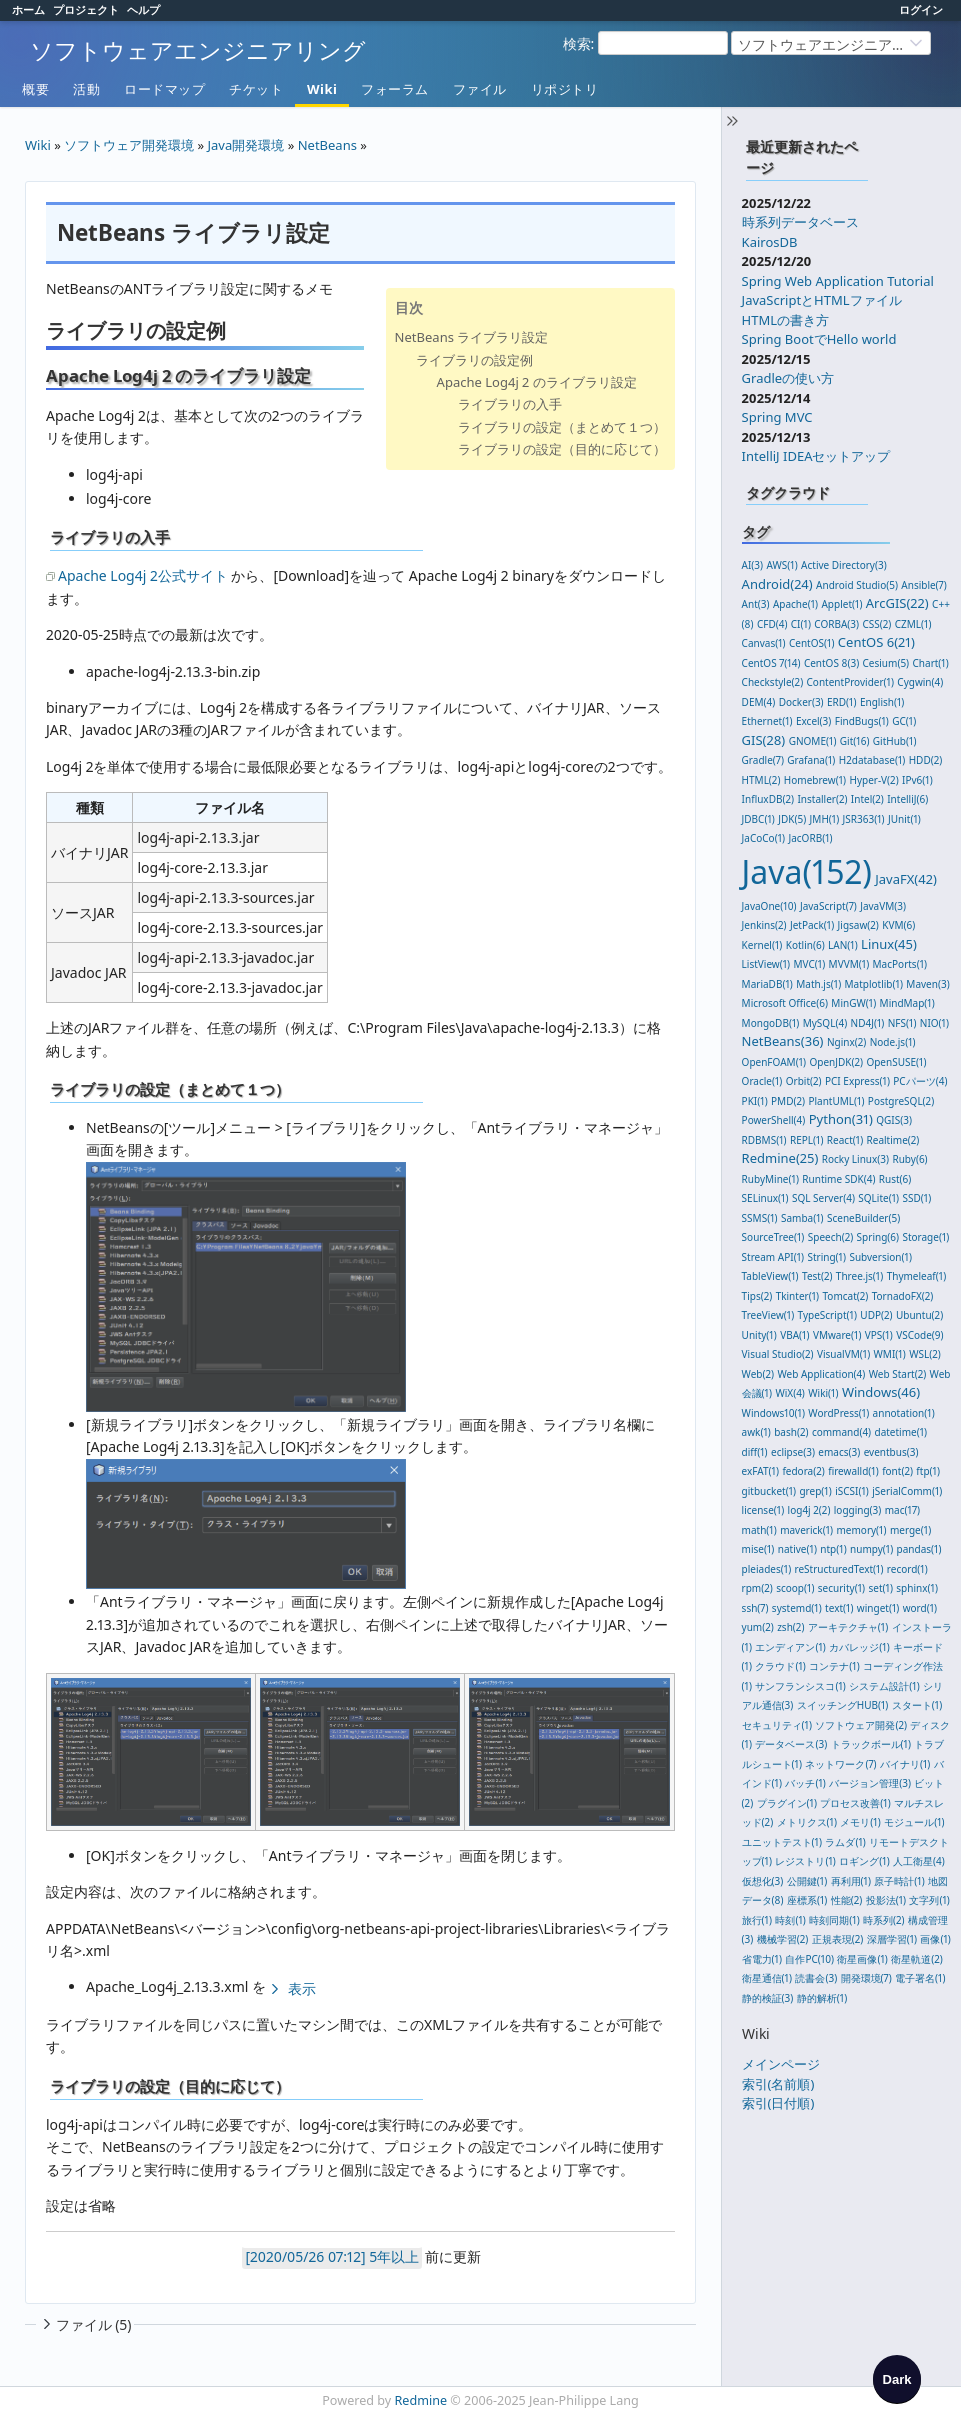 The height and width of the screenshot is (2416, 961). Describe the element at coordinates (806, 1140) in the screenshot. I see `REPL(1)` at that location.